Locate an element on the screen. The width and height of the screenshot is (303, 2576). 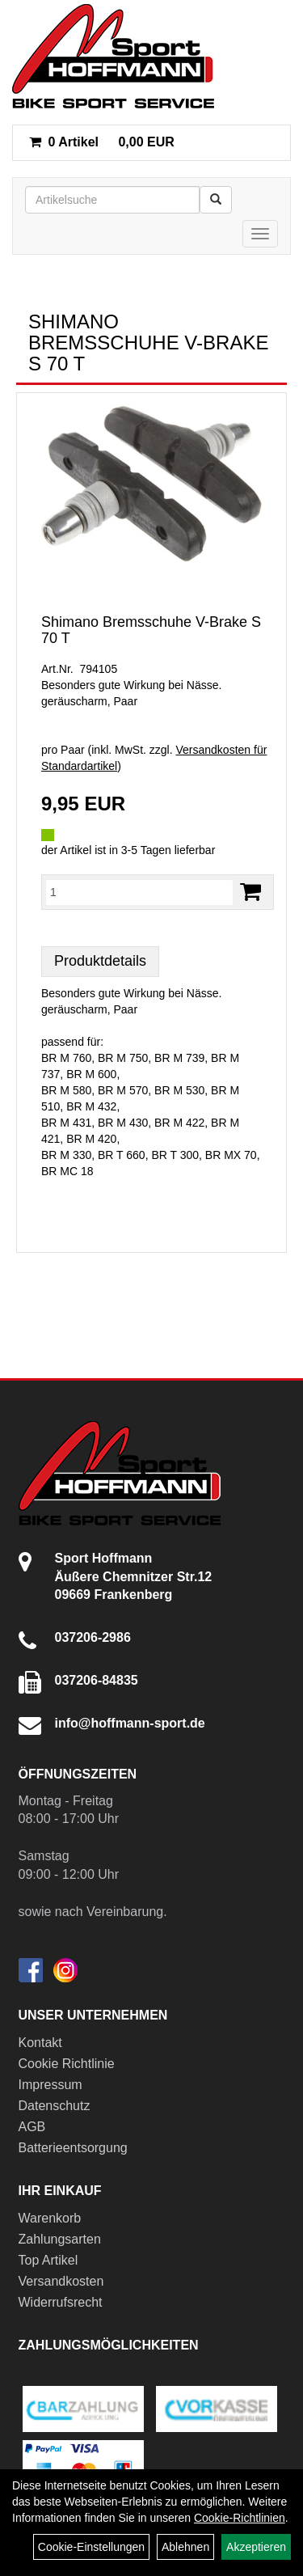
Widerrufsrecht is located at coordinates (61, 2302).